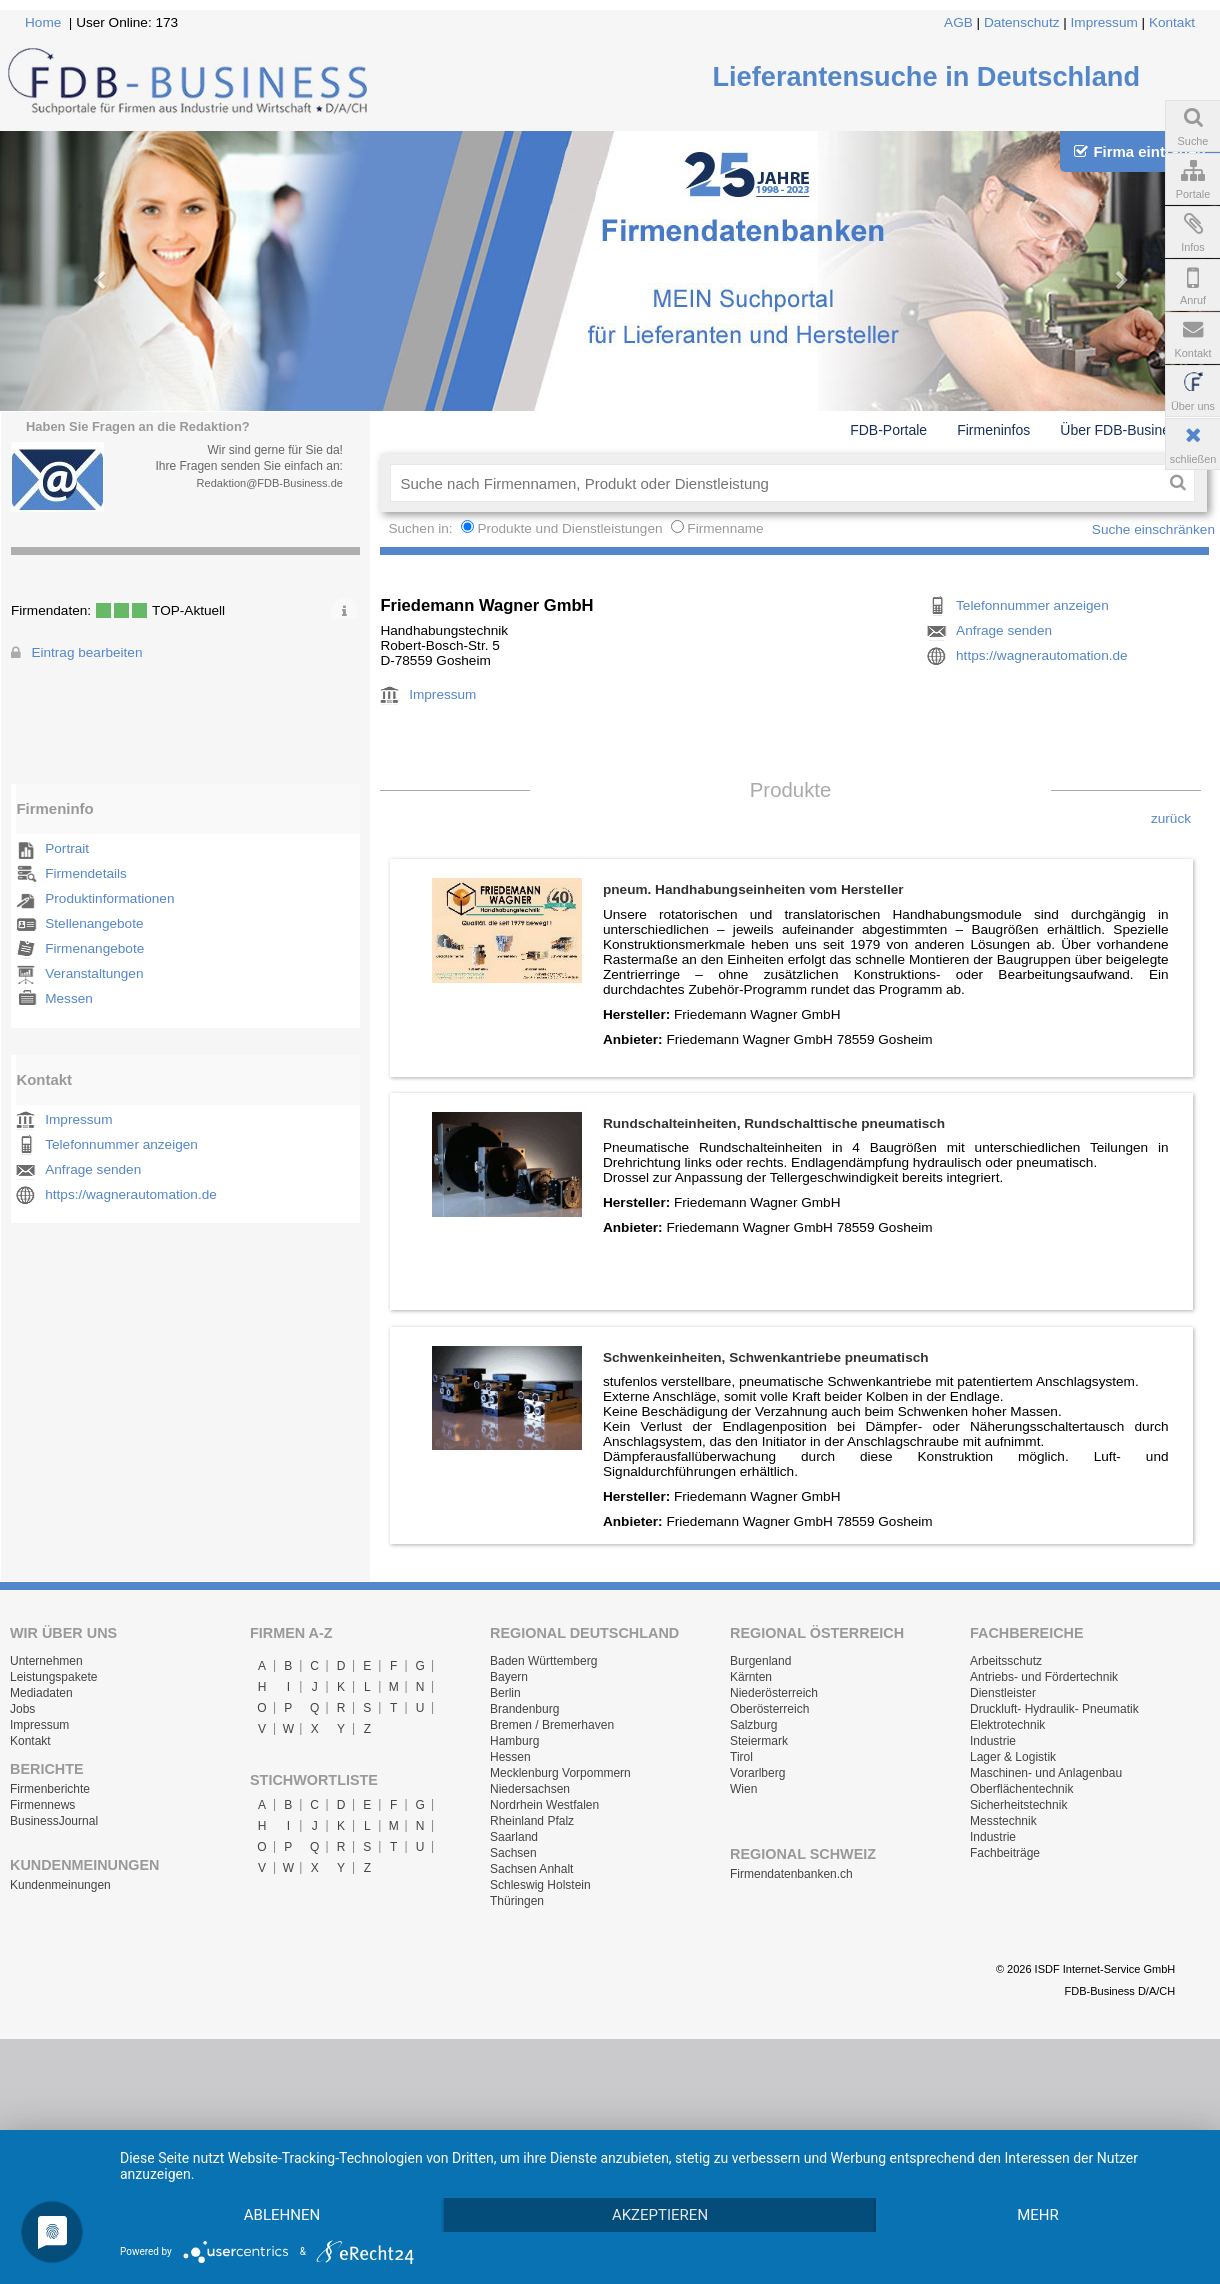  What do you see at coordinates (544, 1805) in the screenshot?
I see `Nordrhein Westfalen` at bounding box center [544, 1805].